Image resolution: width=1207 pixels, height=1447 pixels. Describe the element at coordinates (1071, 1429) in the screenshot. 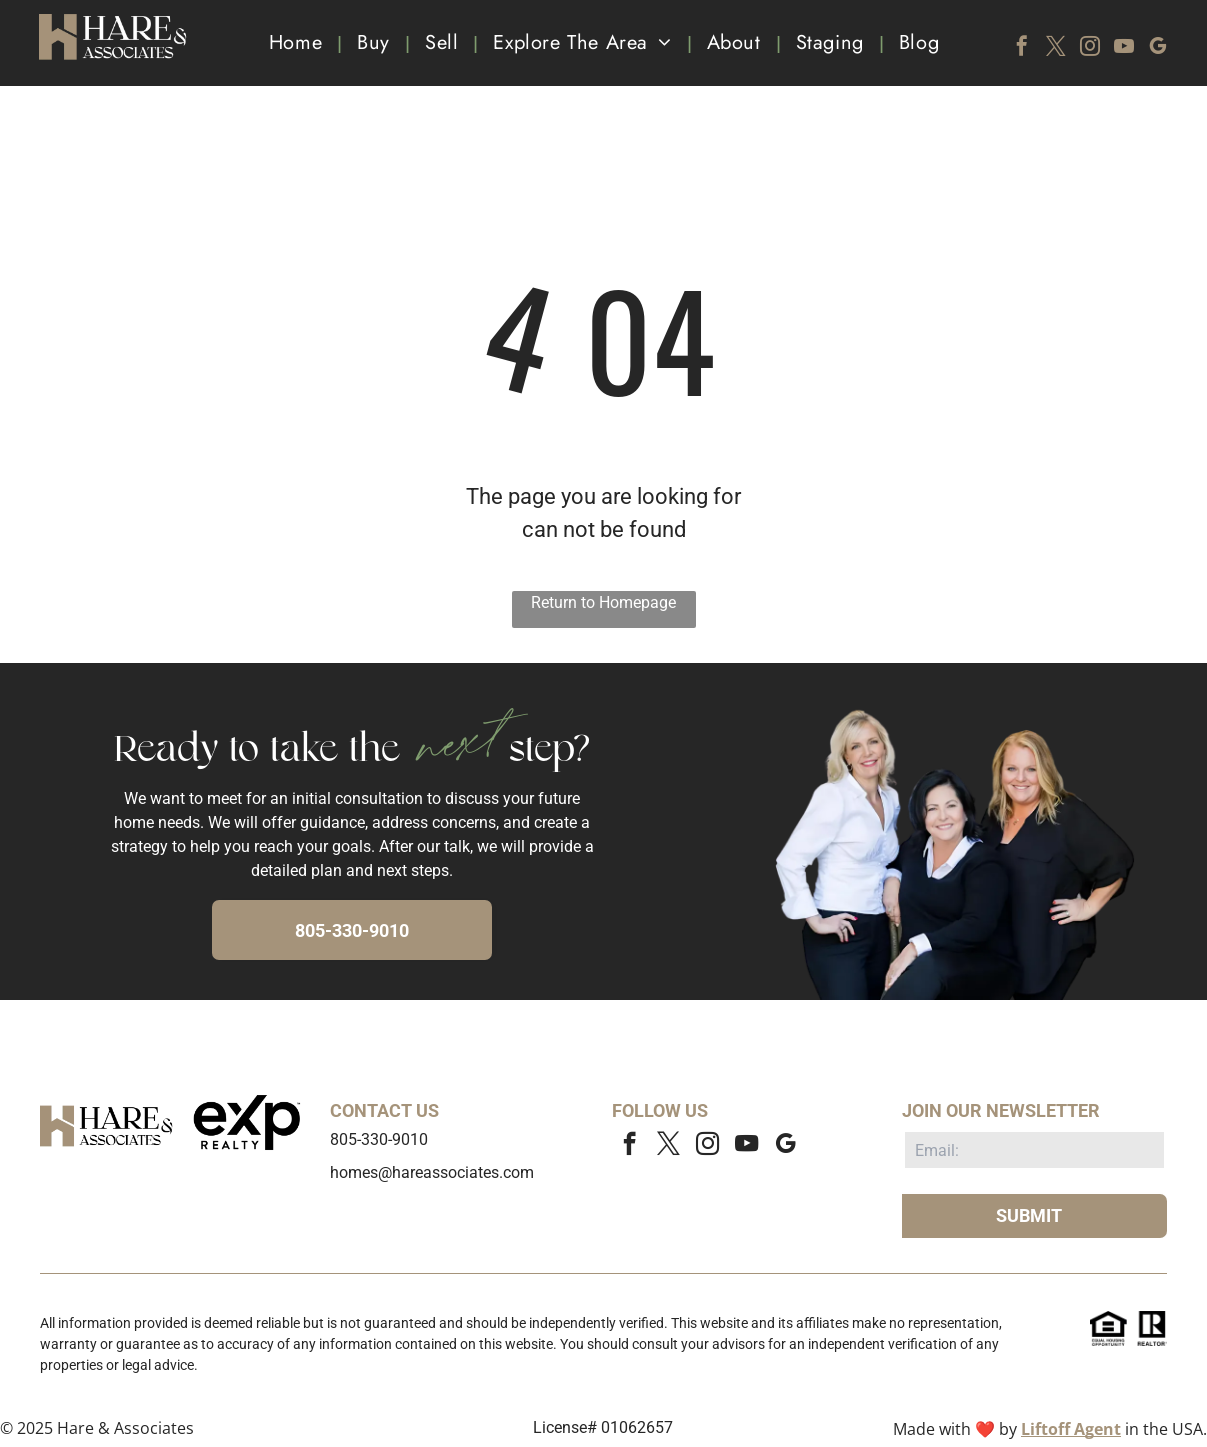

I see `Liftoff Agent` at that location.